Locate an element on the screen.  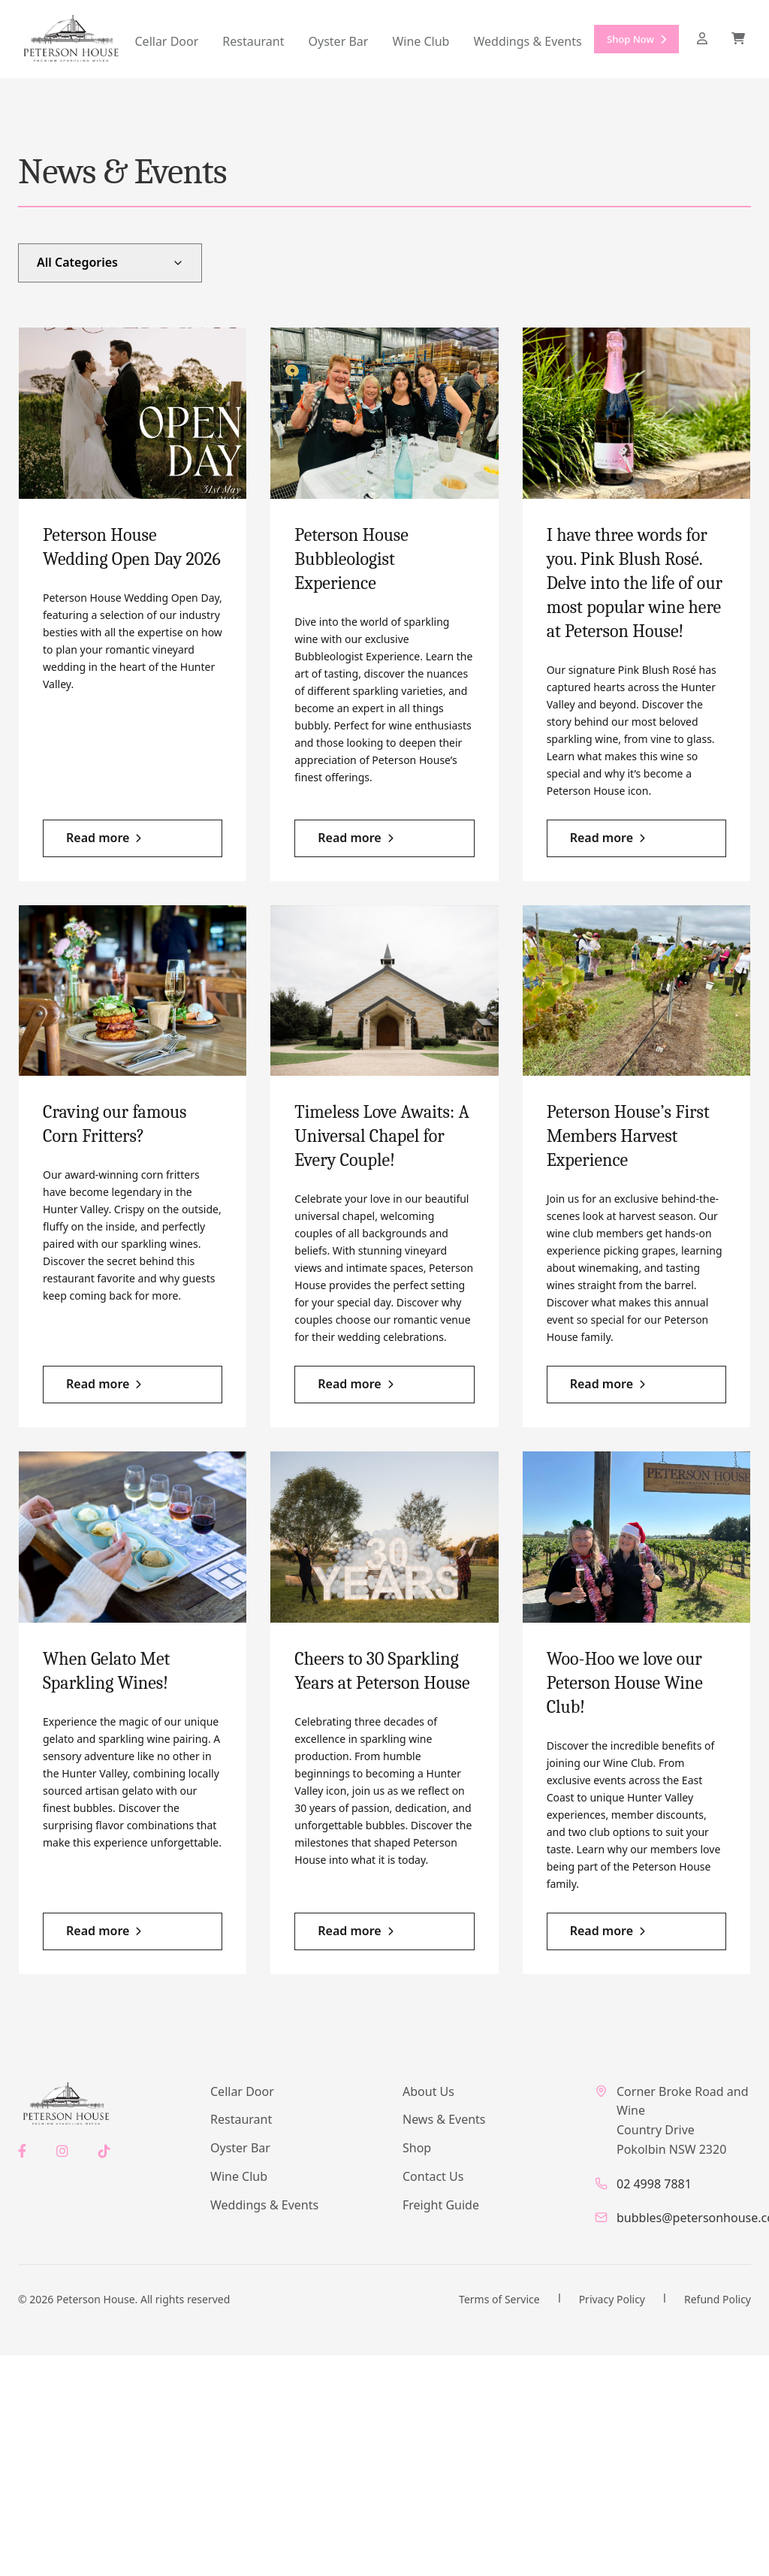
02 4998 7881 is located at coordinates (654, 2184).